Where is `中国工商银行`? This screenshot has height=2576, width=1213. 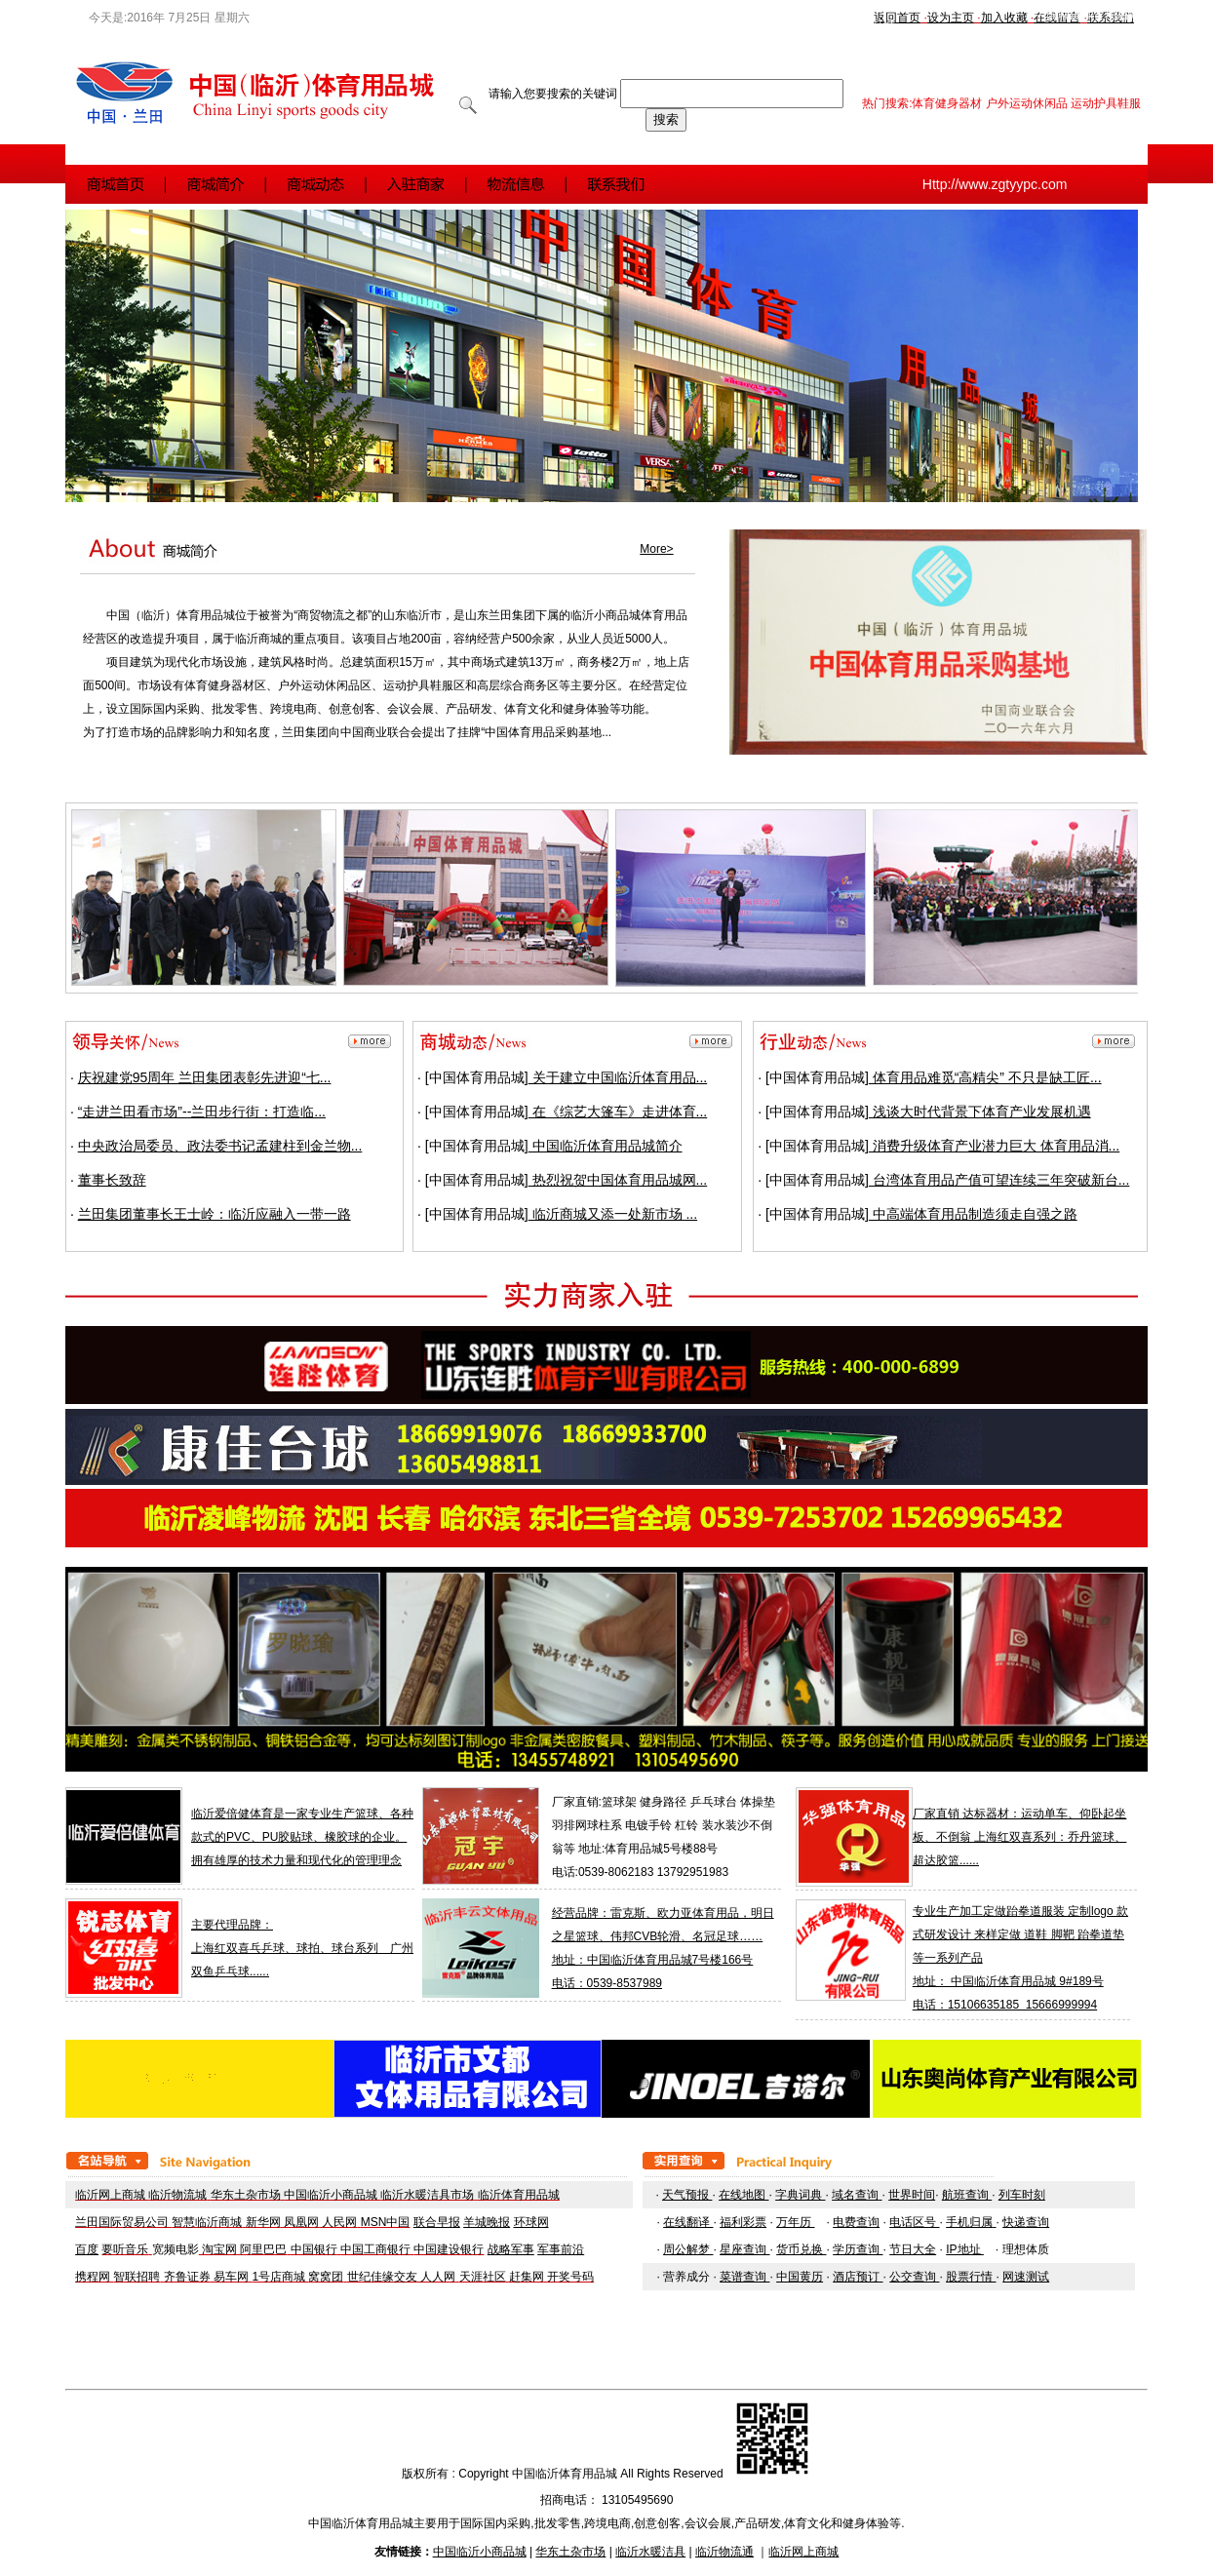
中国工商银行 is located at coordinates (375, 2249).